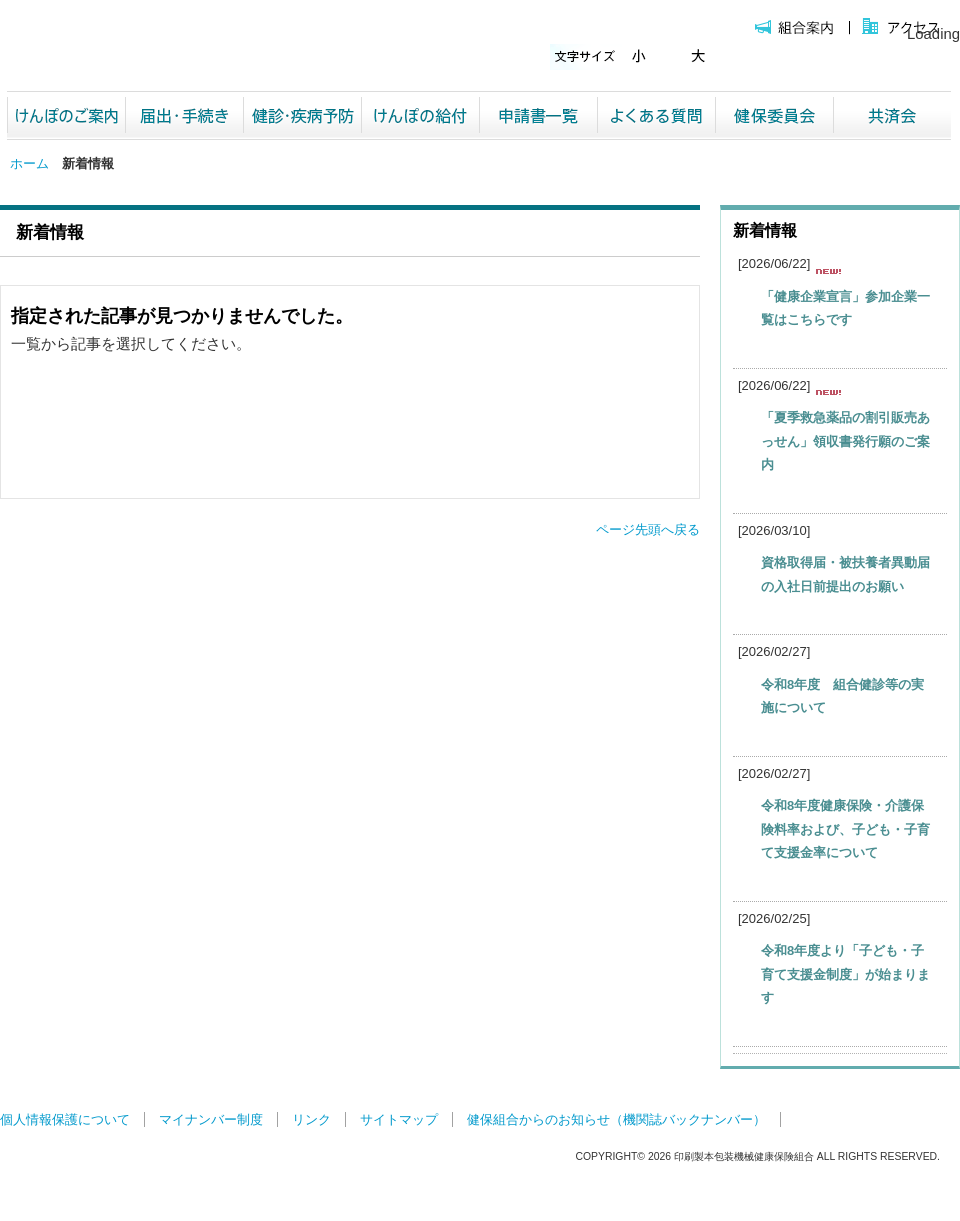 This screenshot has width=960, height=1221. What do you see at coordinates (65, 1119) in the screenshot?
I see `個人情報保護について` at bounding box center [65, 1119].